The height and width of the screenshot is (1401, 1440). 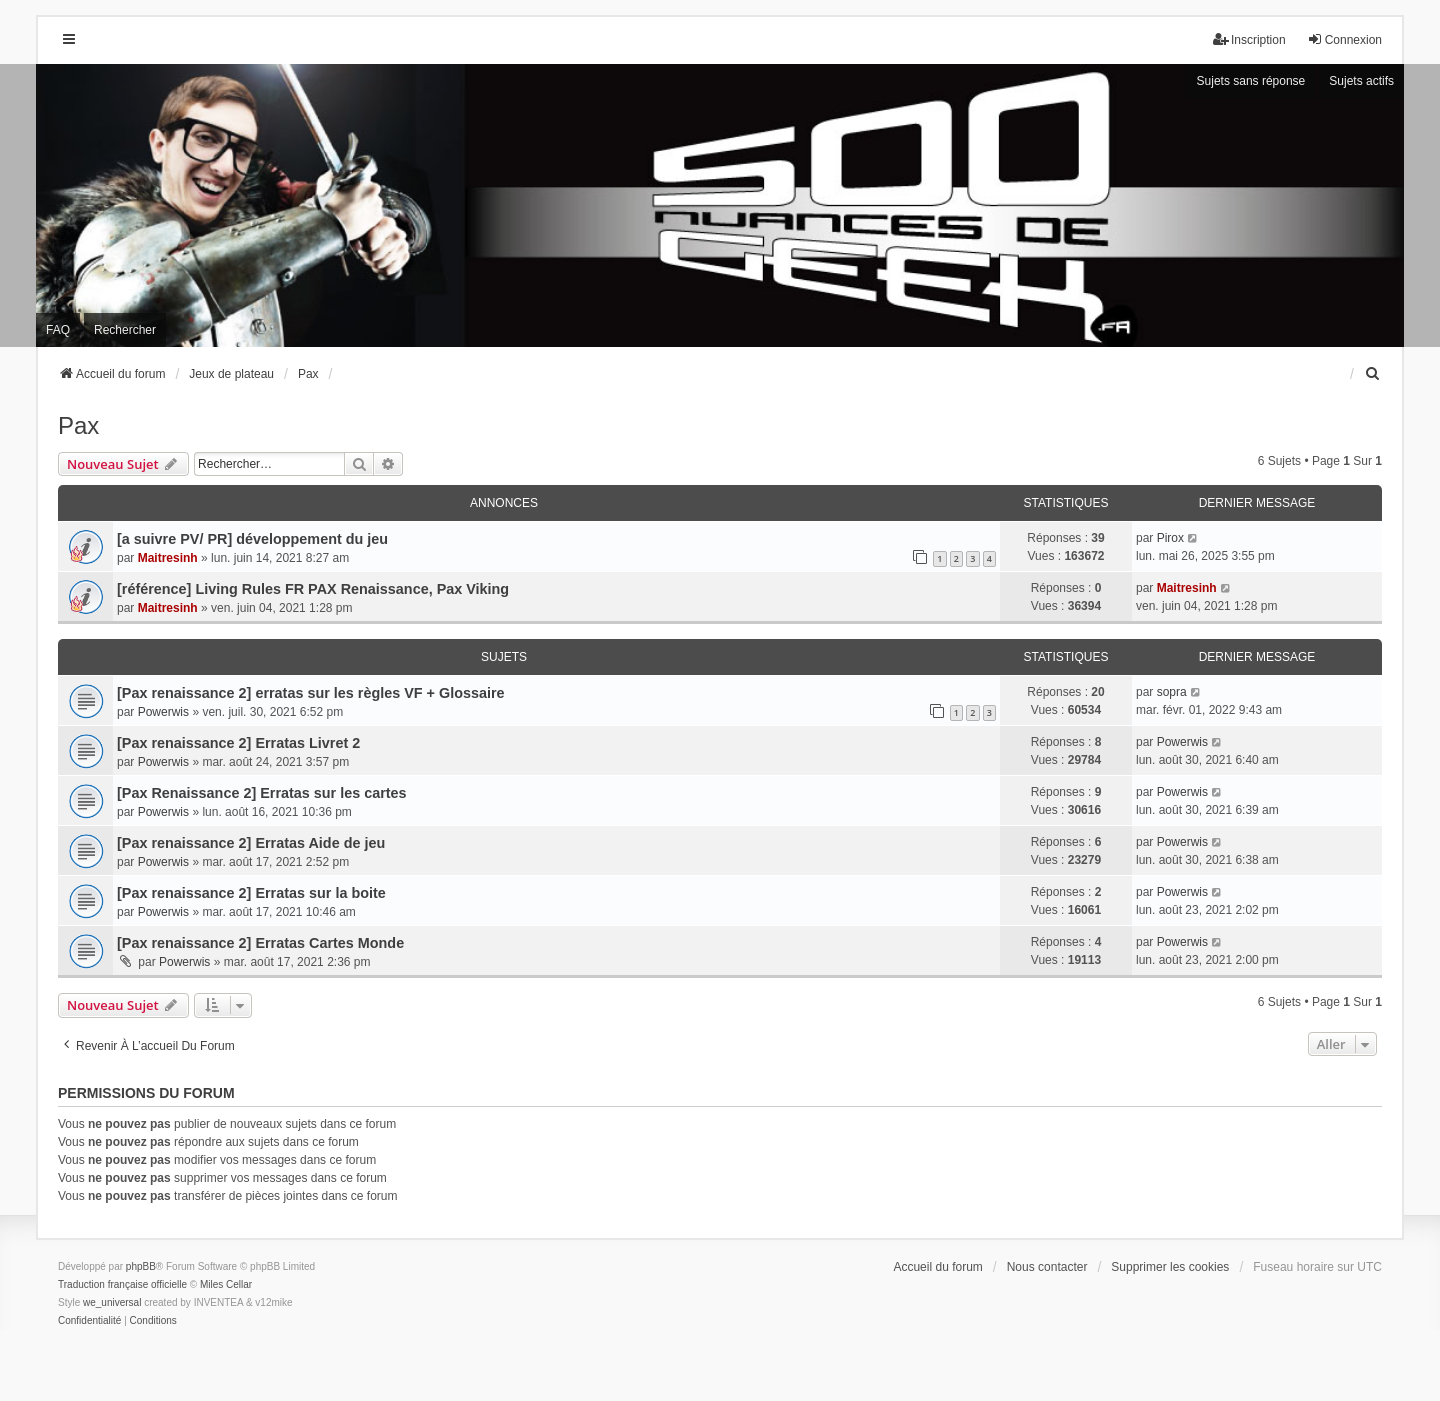 I want to click on Nous contacter [menuitem], so click(x=1047, y=1267).